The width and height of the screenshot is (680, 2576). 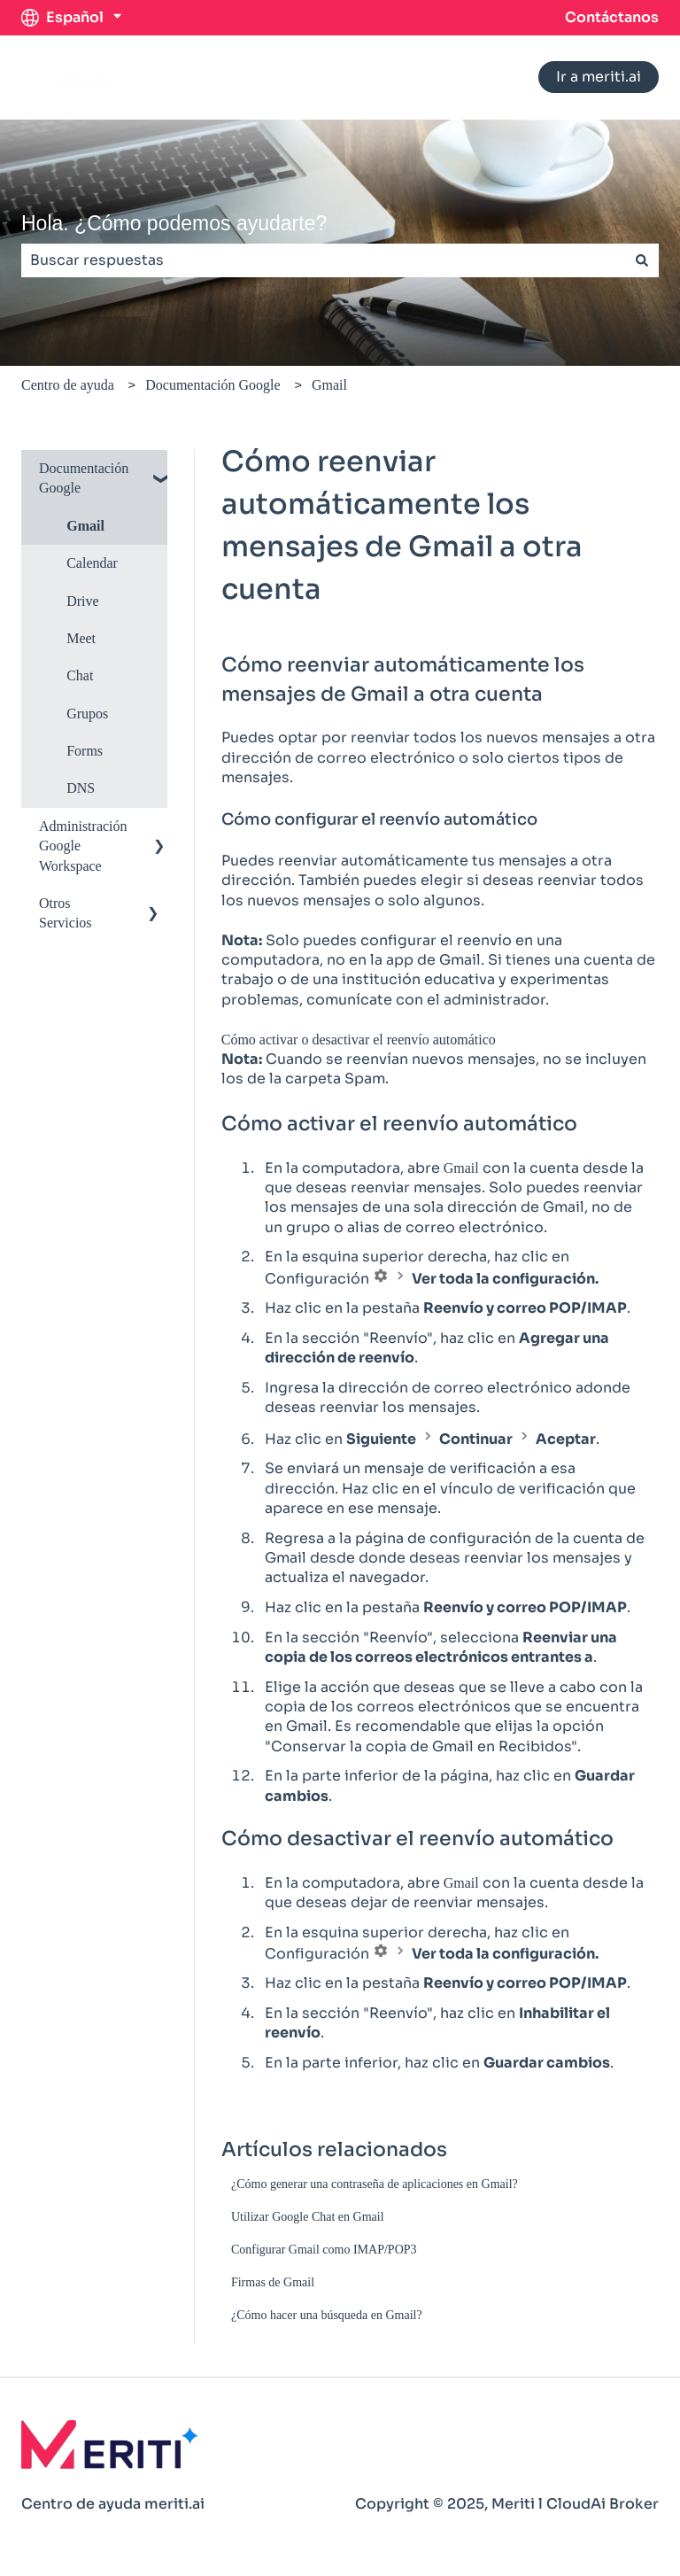 I want to click on Utilizar Google Chat en Gmail, so click(x=307, y=2216).